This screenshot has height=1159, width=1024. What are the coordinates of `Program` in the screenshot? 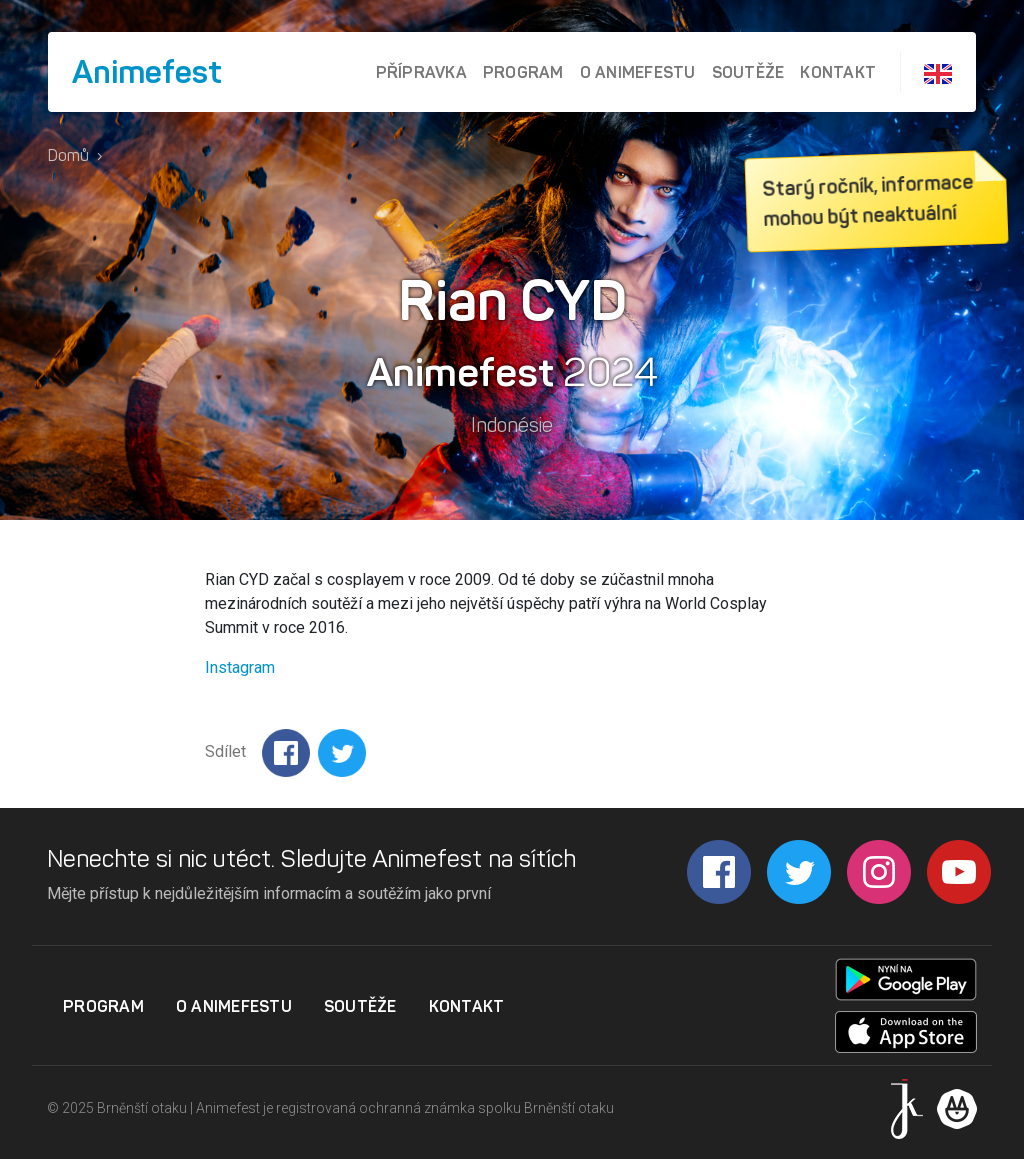 It's located at (523, 72).